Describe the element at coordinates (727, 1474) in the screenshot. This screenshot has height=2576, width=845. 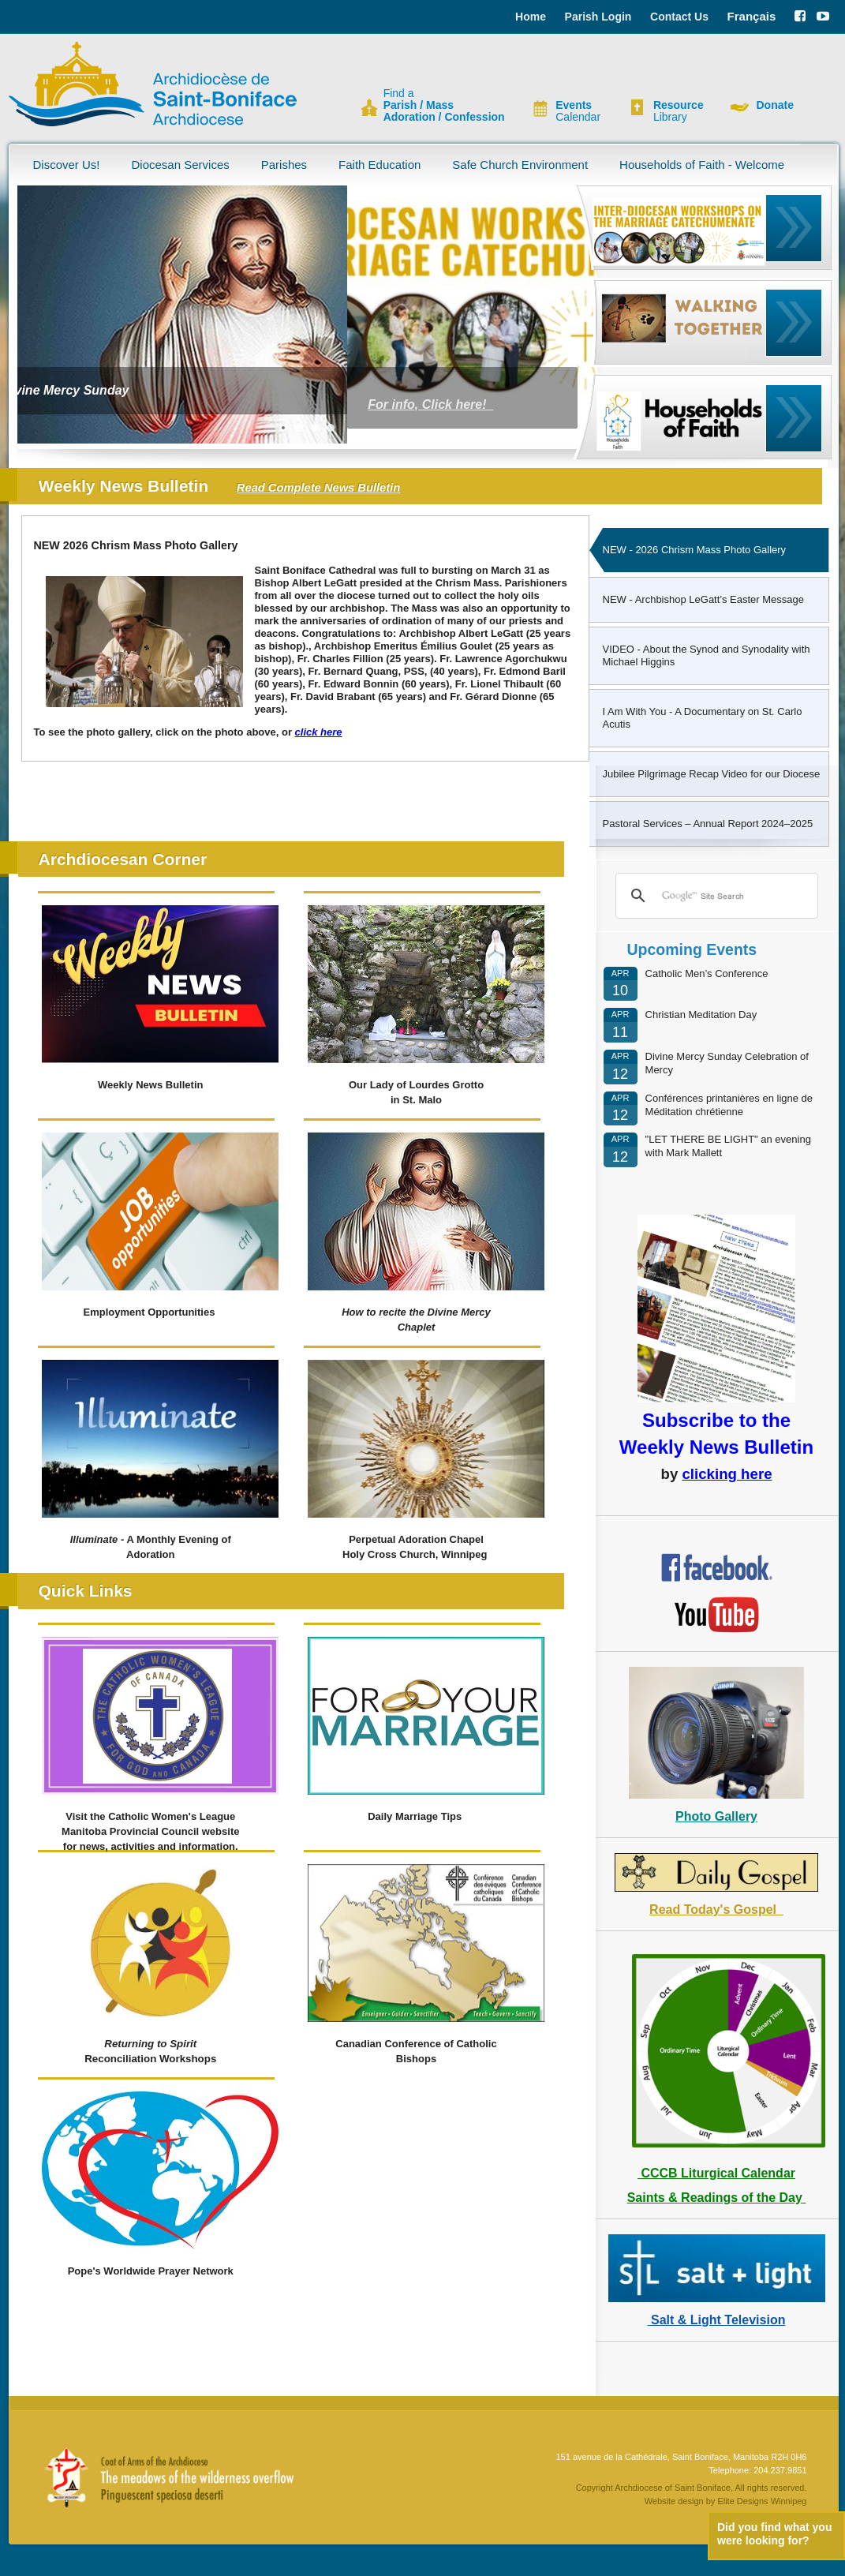
I see `clicking here` at that location.